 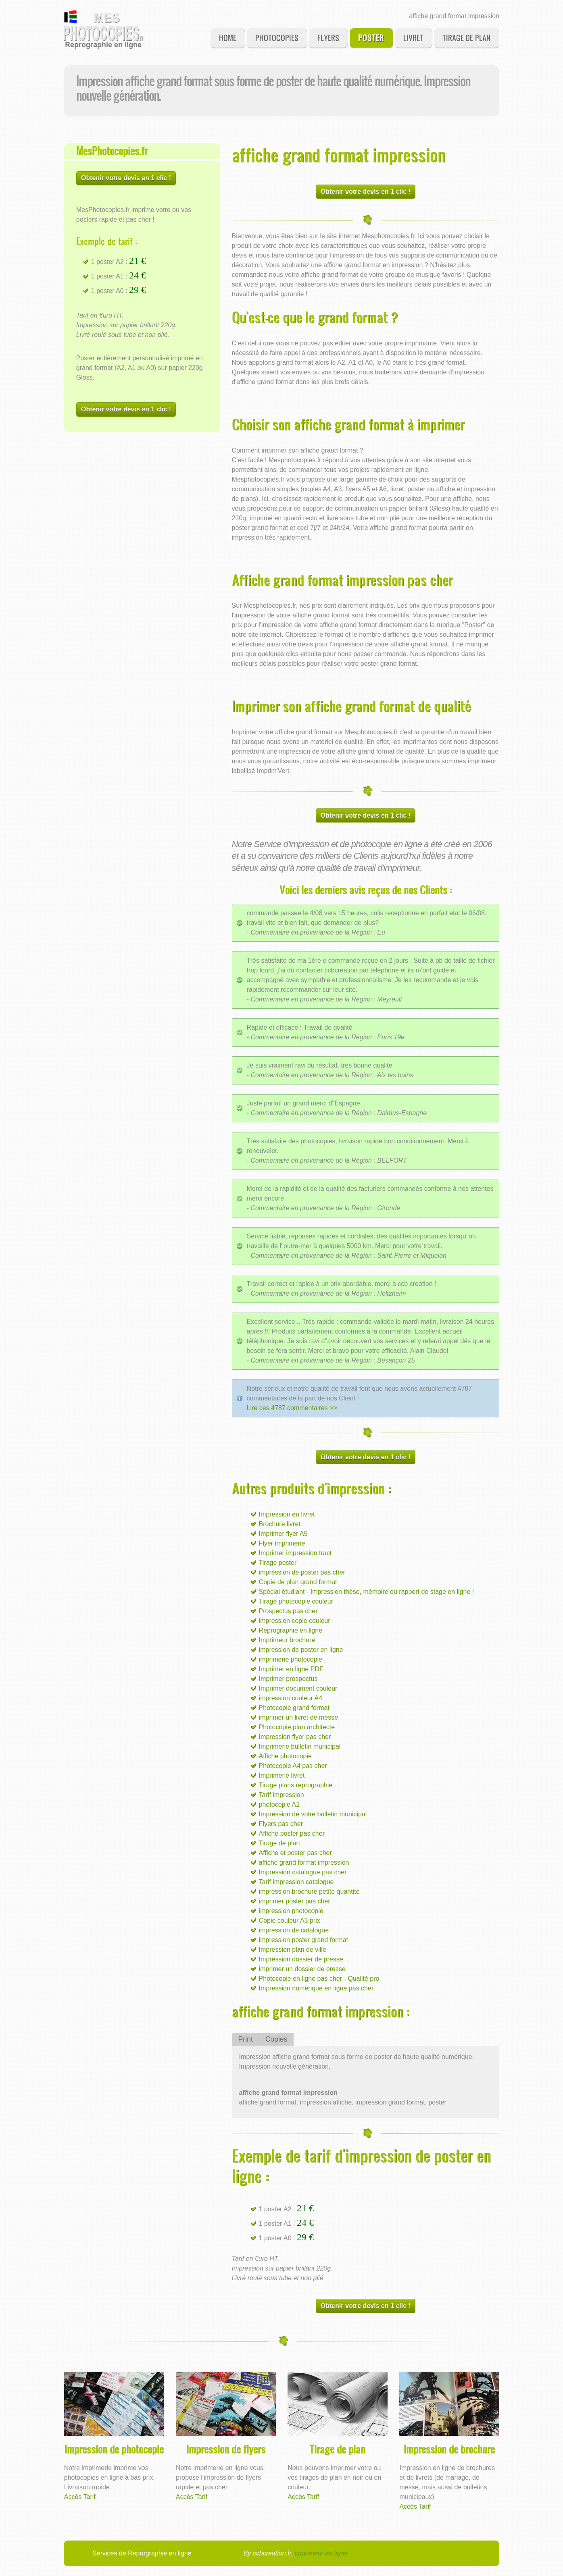 I want to click on Impression flyer pas cher, so click(x=295, y=1736).